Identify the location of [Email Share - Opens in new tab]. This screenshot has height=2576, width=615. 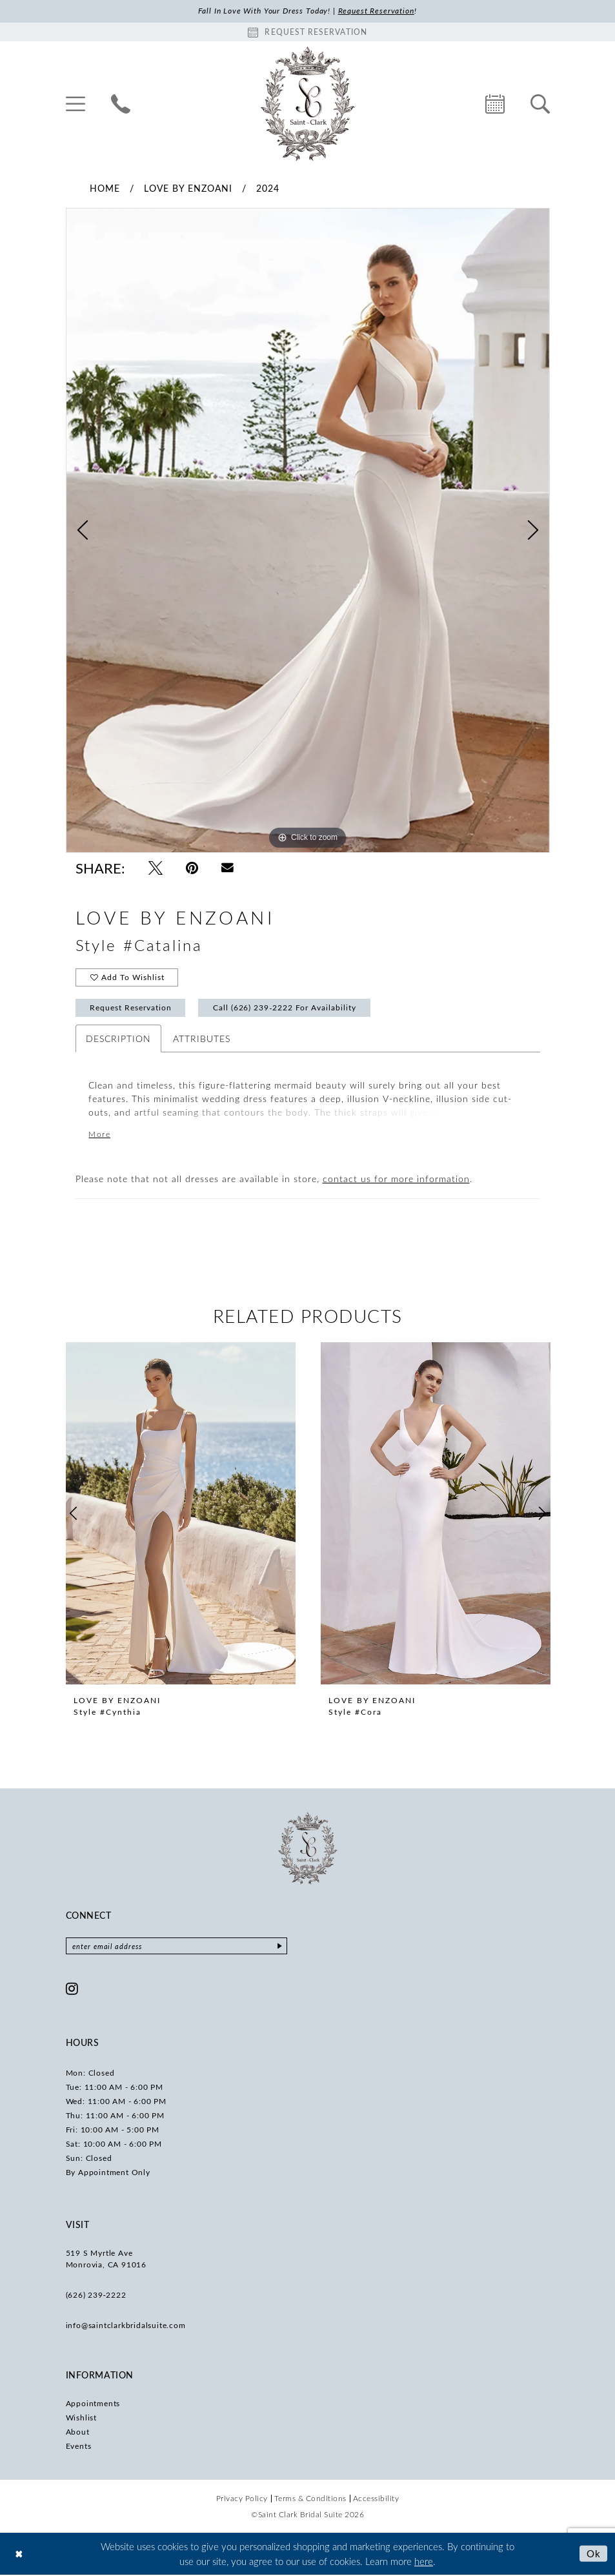
(227, 868).